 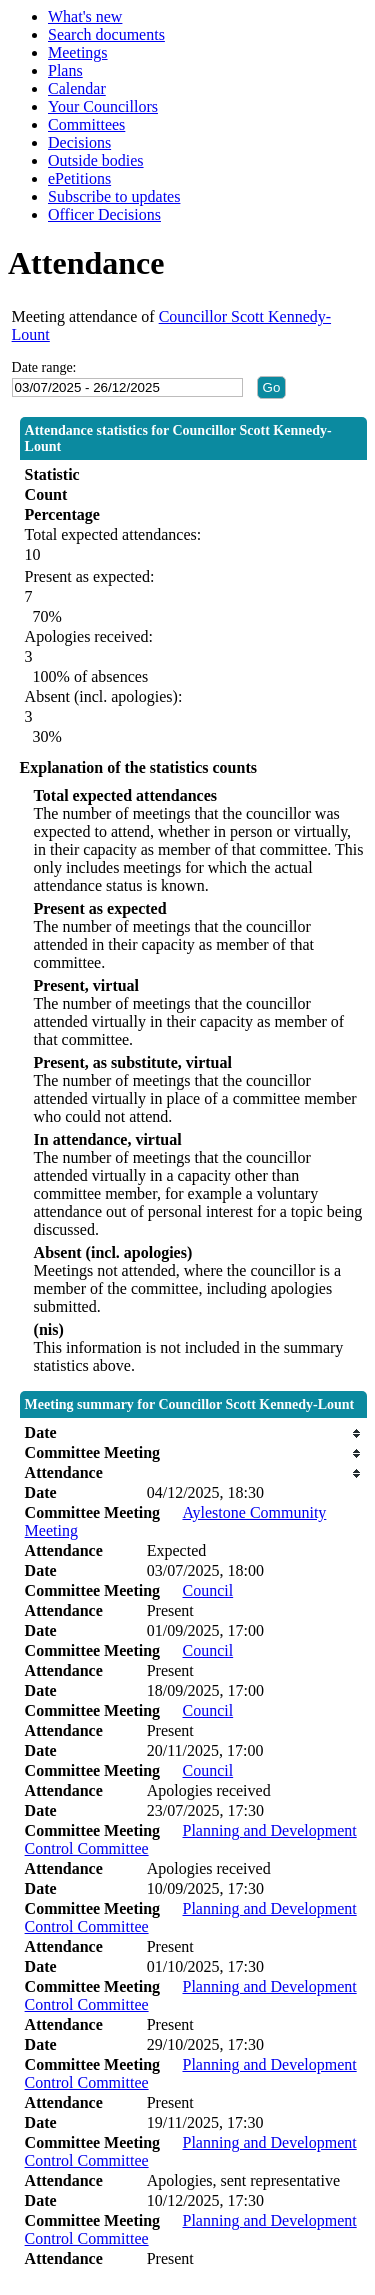 I want to click on Search documents, so click(x=106, y=34).